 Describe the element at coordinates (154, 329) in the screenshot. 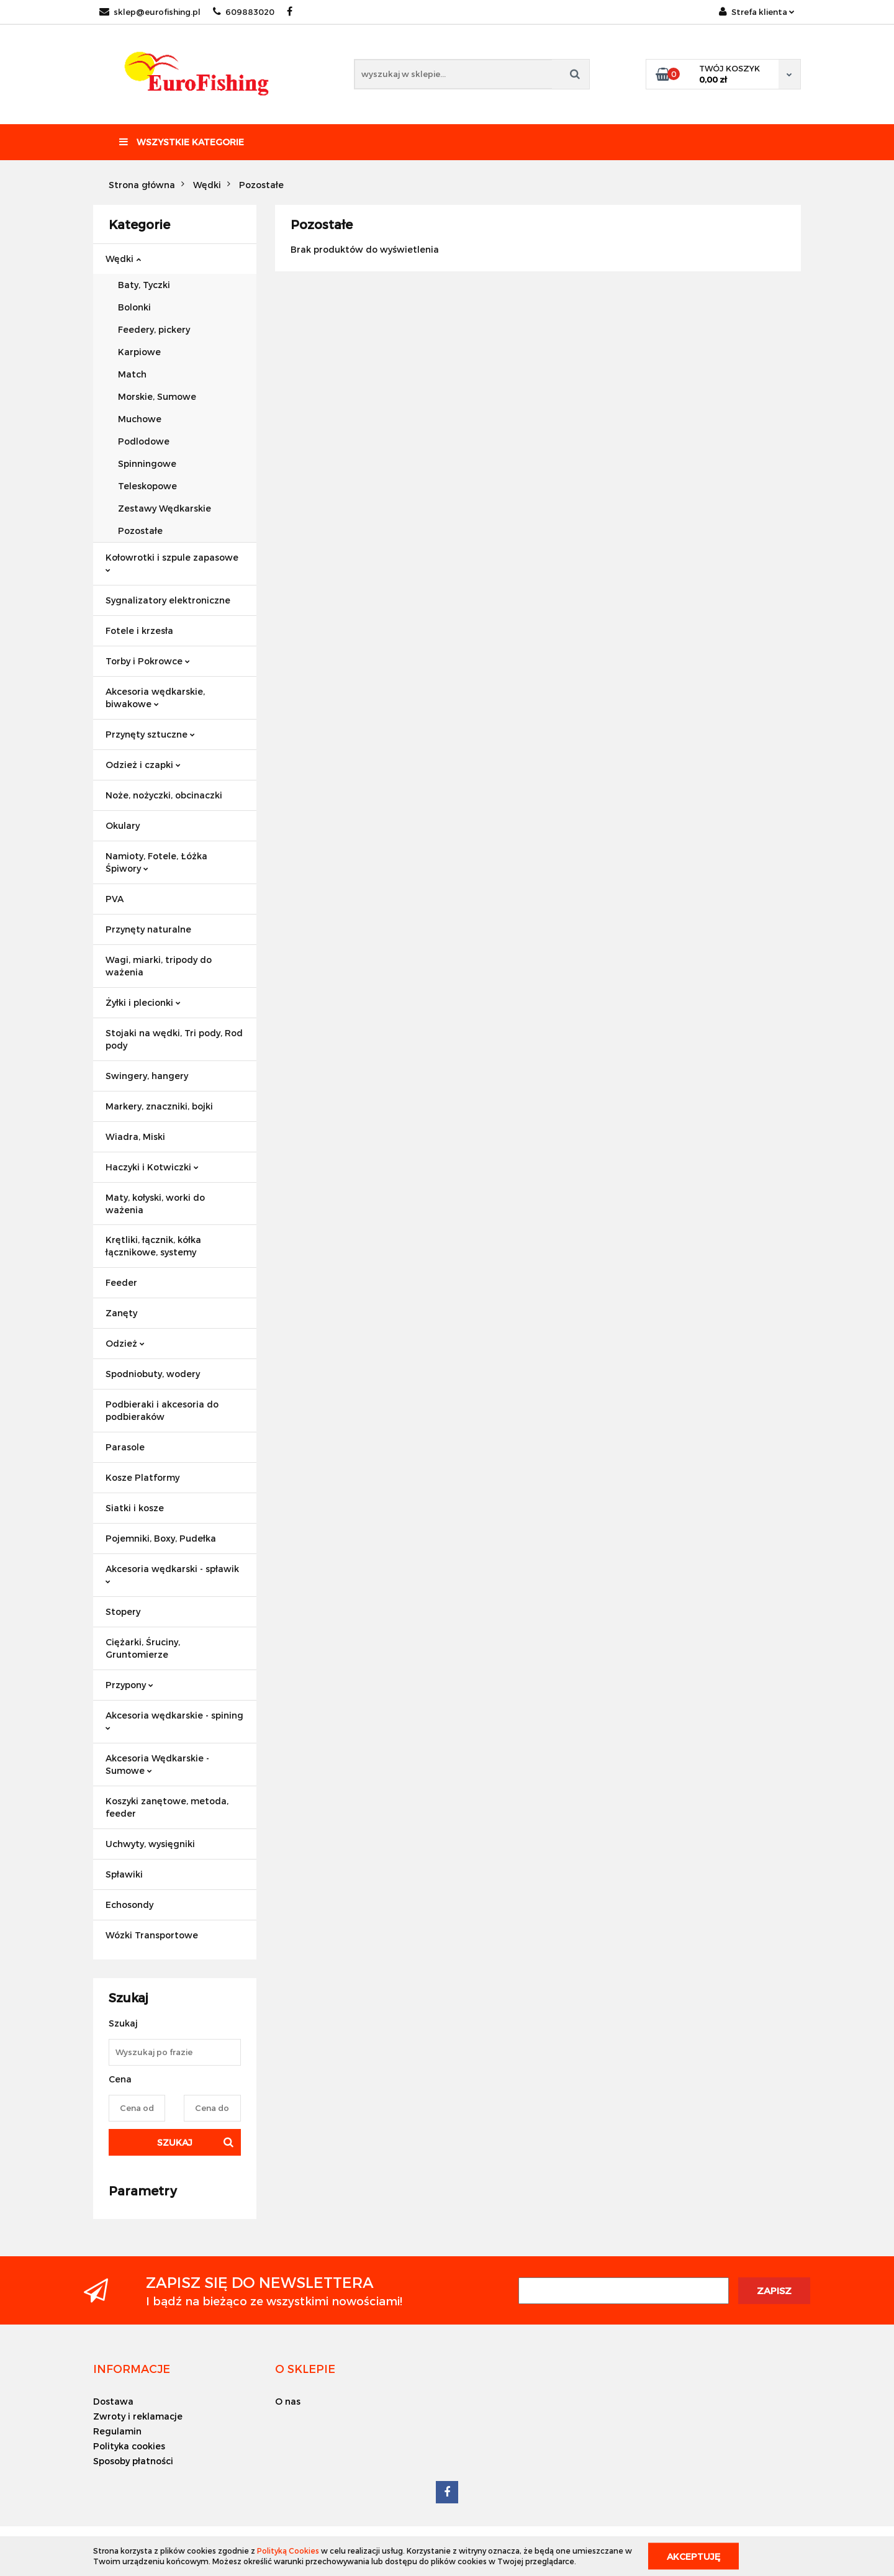

I see `Feedery, pickery` at that location.